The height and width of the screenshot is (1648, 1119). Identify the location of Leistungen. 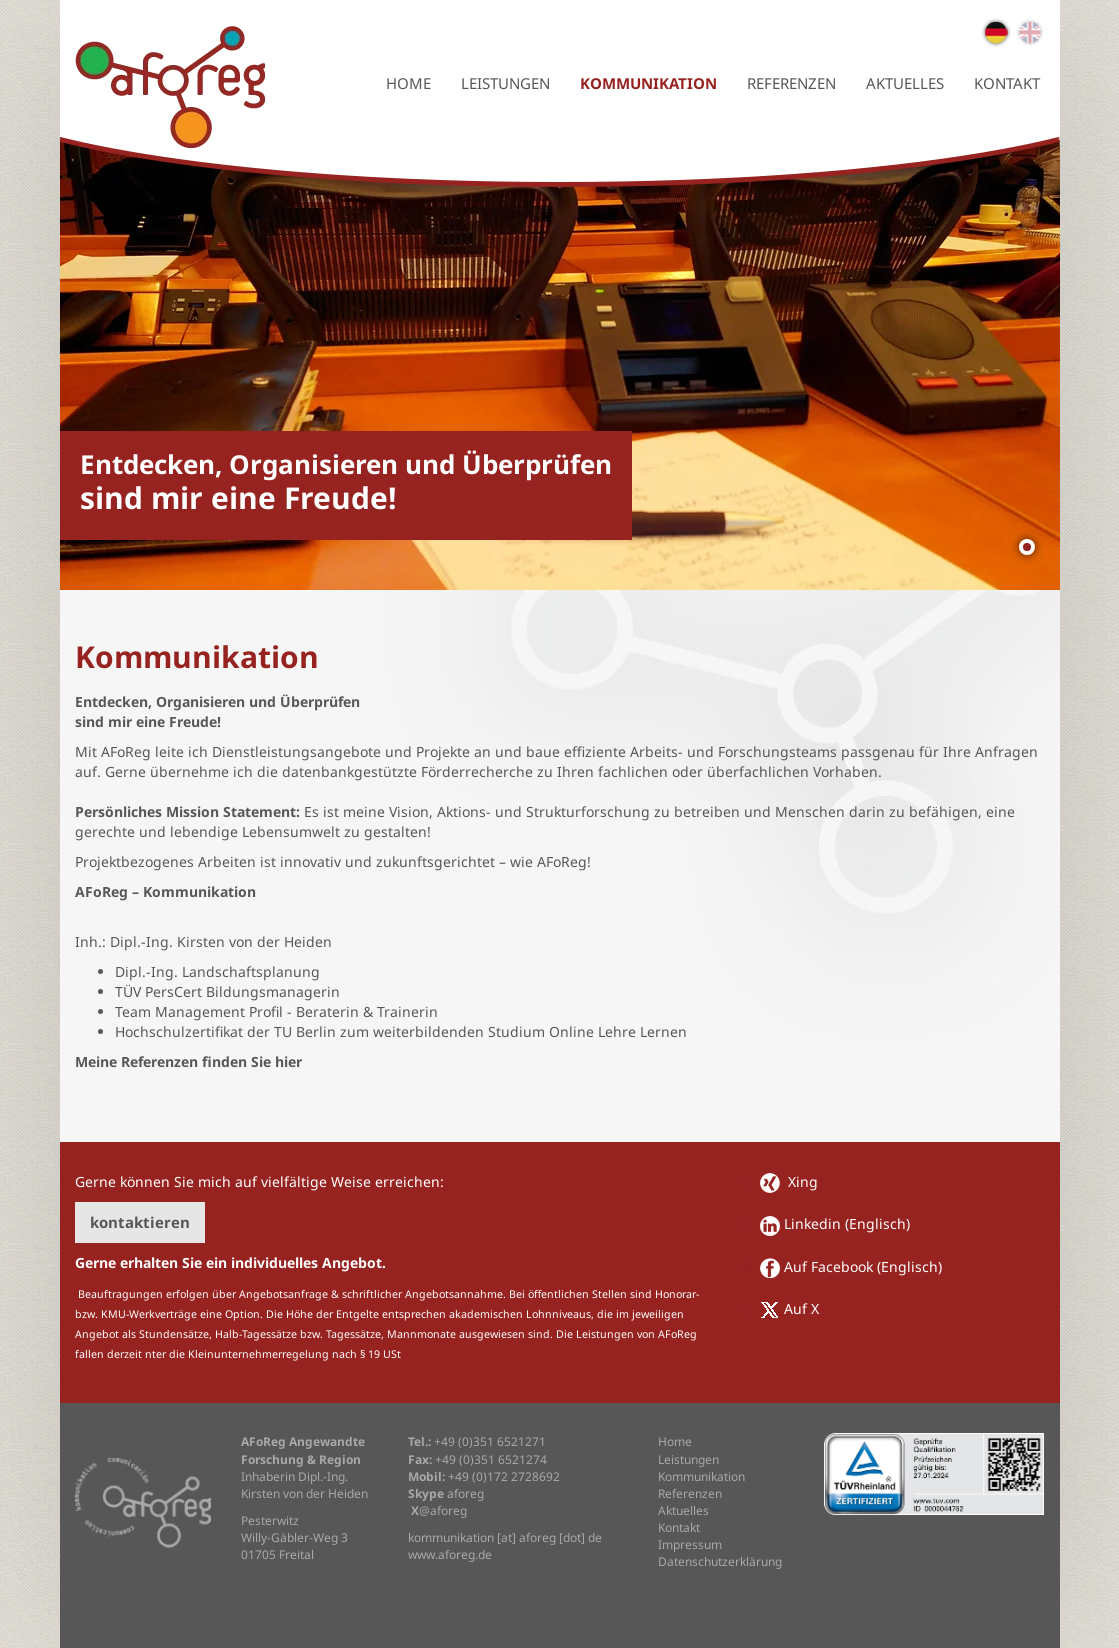
(505, 83).